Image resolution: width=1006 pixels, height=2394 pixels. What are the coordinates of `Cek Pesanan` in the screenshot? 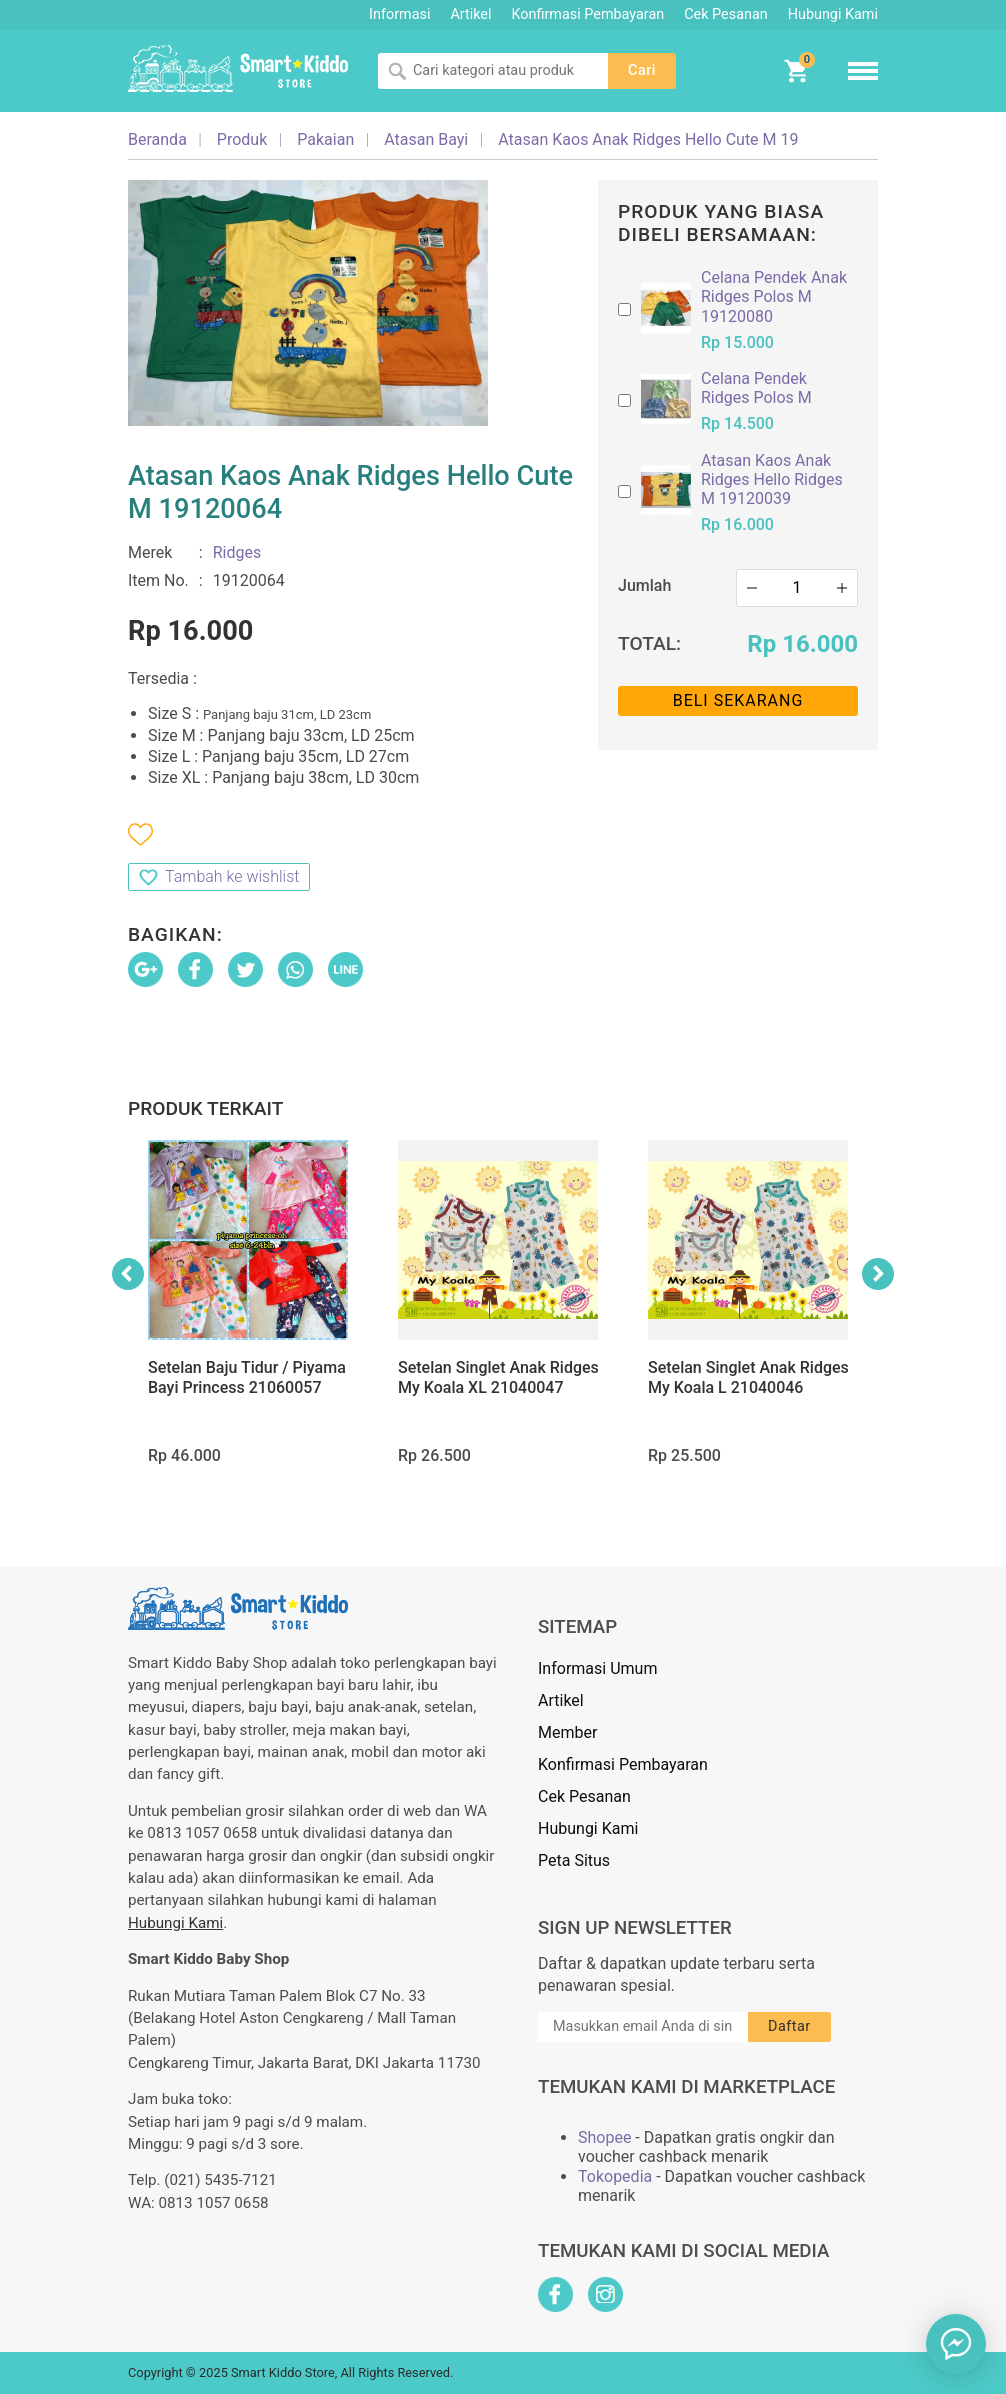 It's located at (725, 14).